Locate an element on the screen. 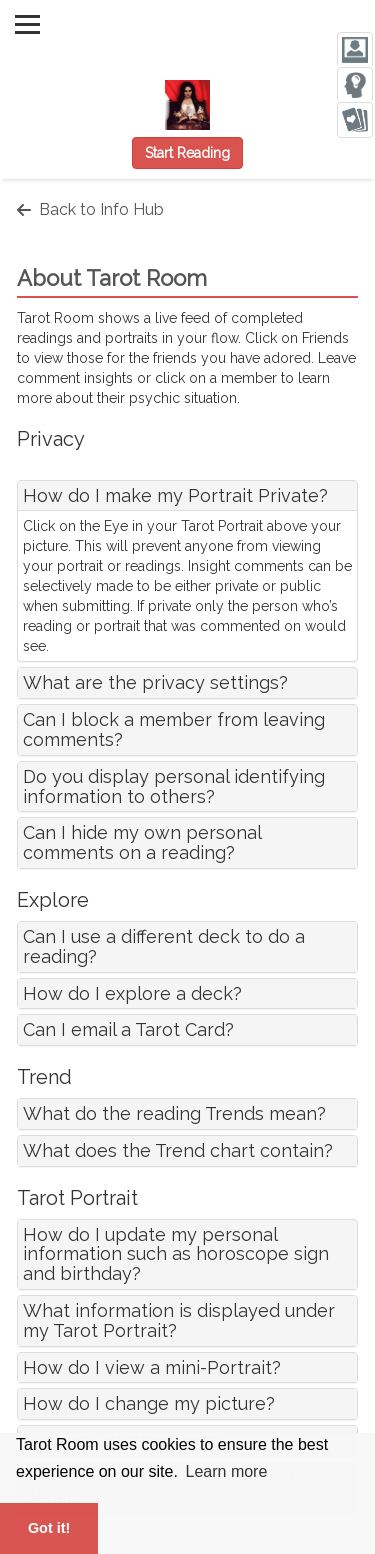  [tab] is located at coordinates (187, 496).